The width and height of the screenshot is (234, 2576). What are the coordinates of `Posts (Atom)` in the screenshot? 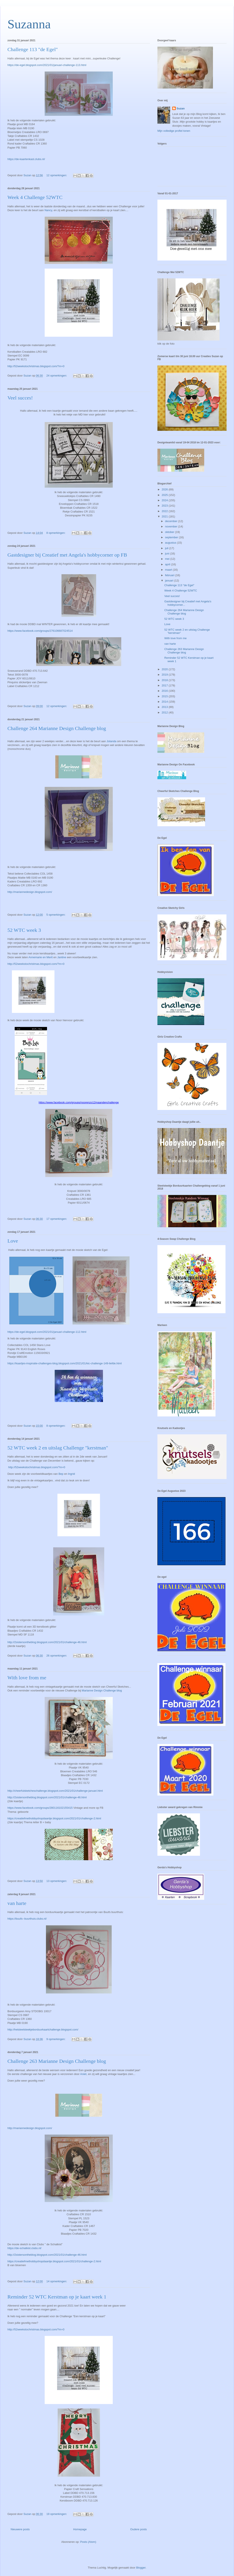 It's located at (88, 2541).